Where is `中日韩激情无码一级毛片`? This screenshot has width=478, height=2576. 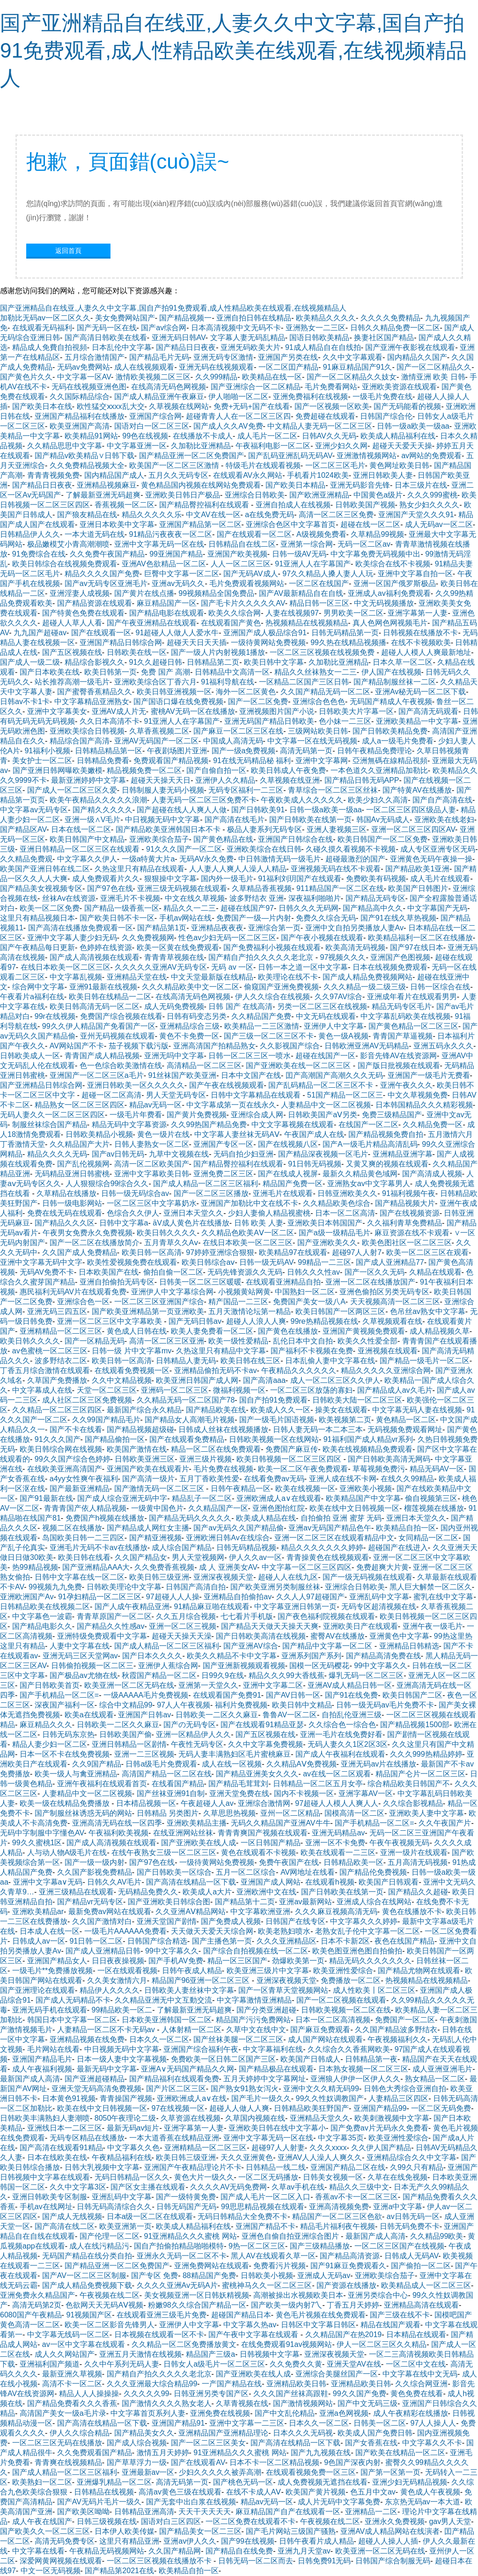
中日韩激情无码一级毛片 is located at coordinates (279, 859).